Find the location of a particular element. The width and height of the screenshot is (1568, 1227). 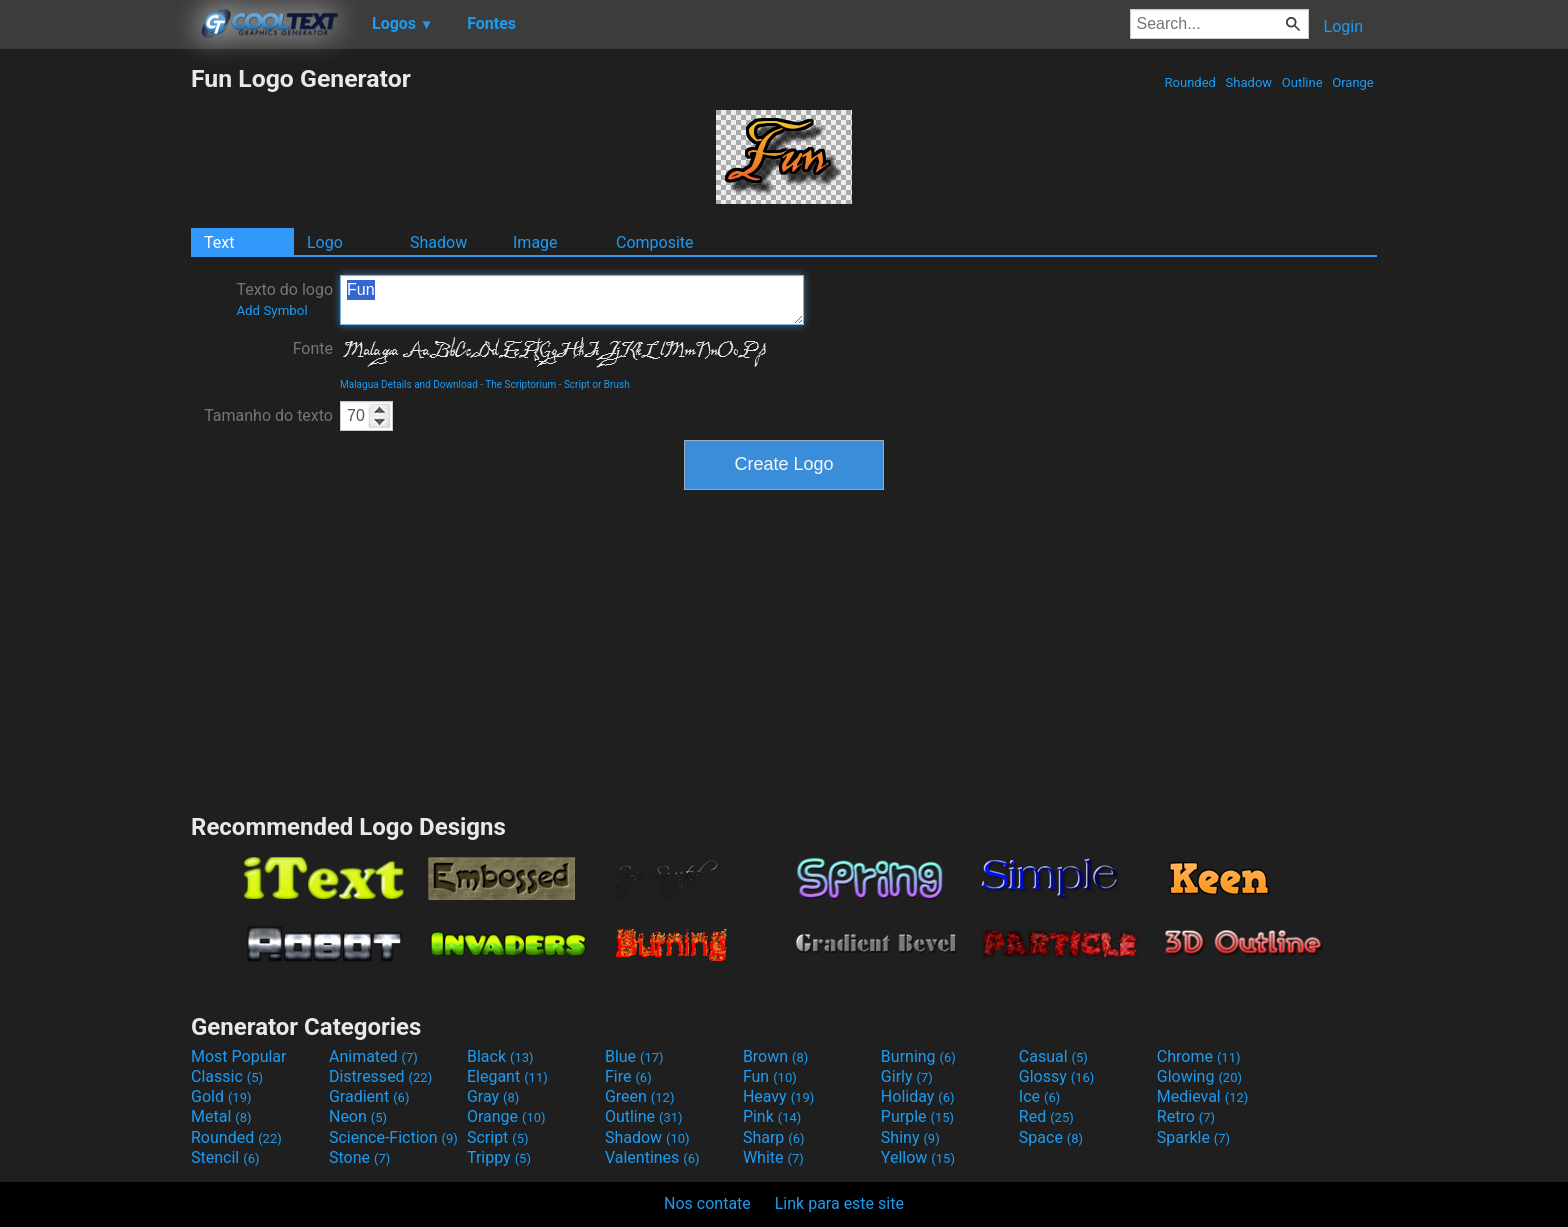

Green is located at coordinates (640, 1096).